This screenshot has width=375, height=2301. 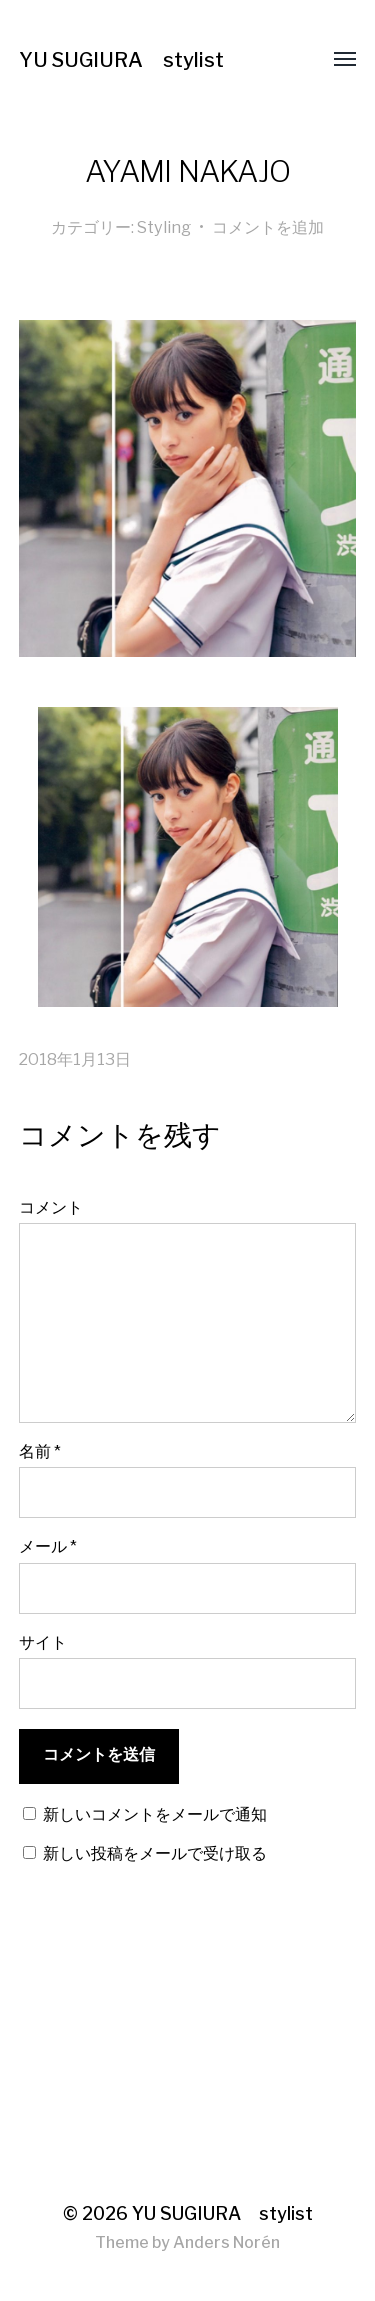 What do you see at coordinates (268, 227) in the screenshot?
I see `コメントを追加` at bounding box center [268, 227].